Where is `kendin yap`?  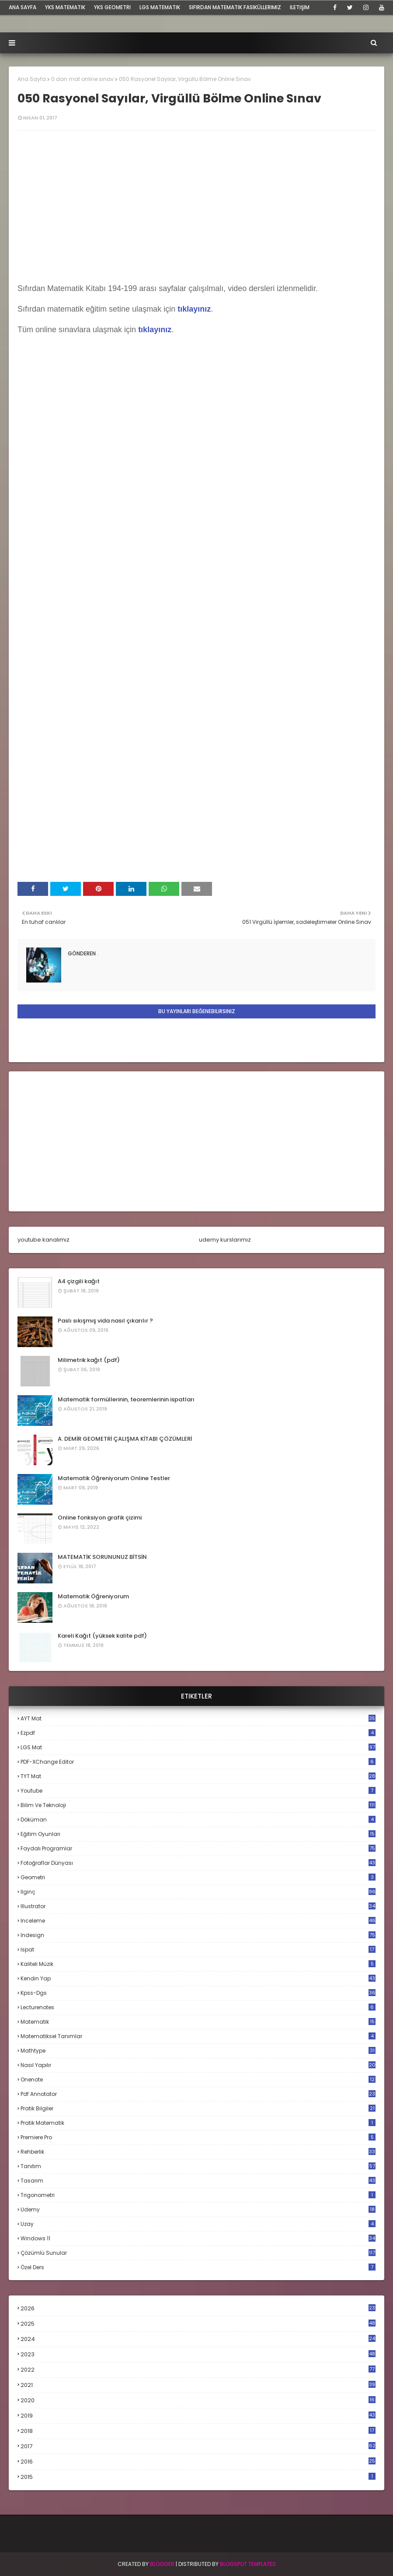
kendin yap is located at coordinates (198, 1978).